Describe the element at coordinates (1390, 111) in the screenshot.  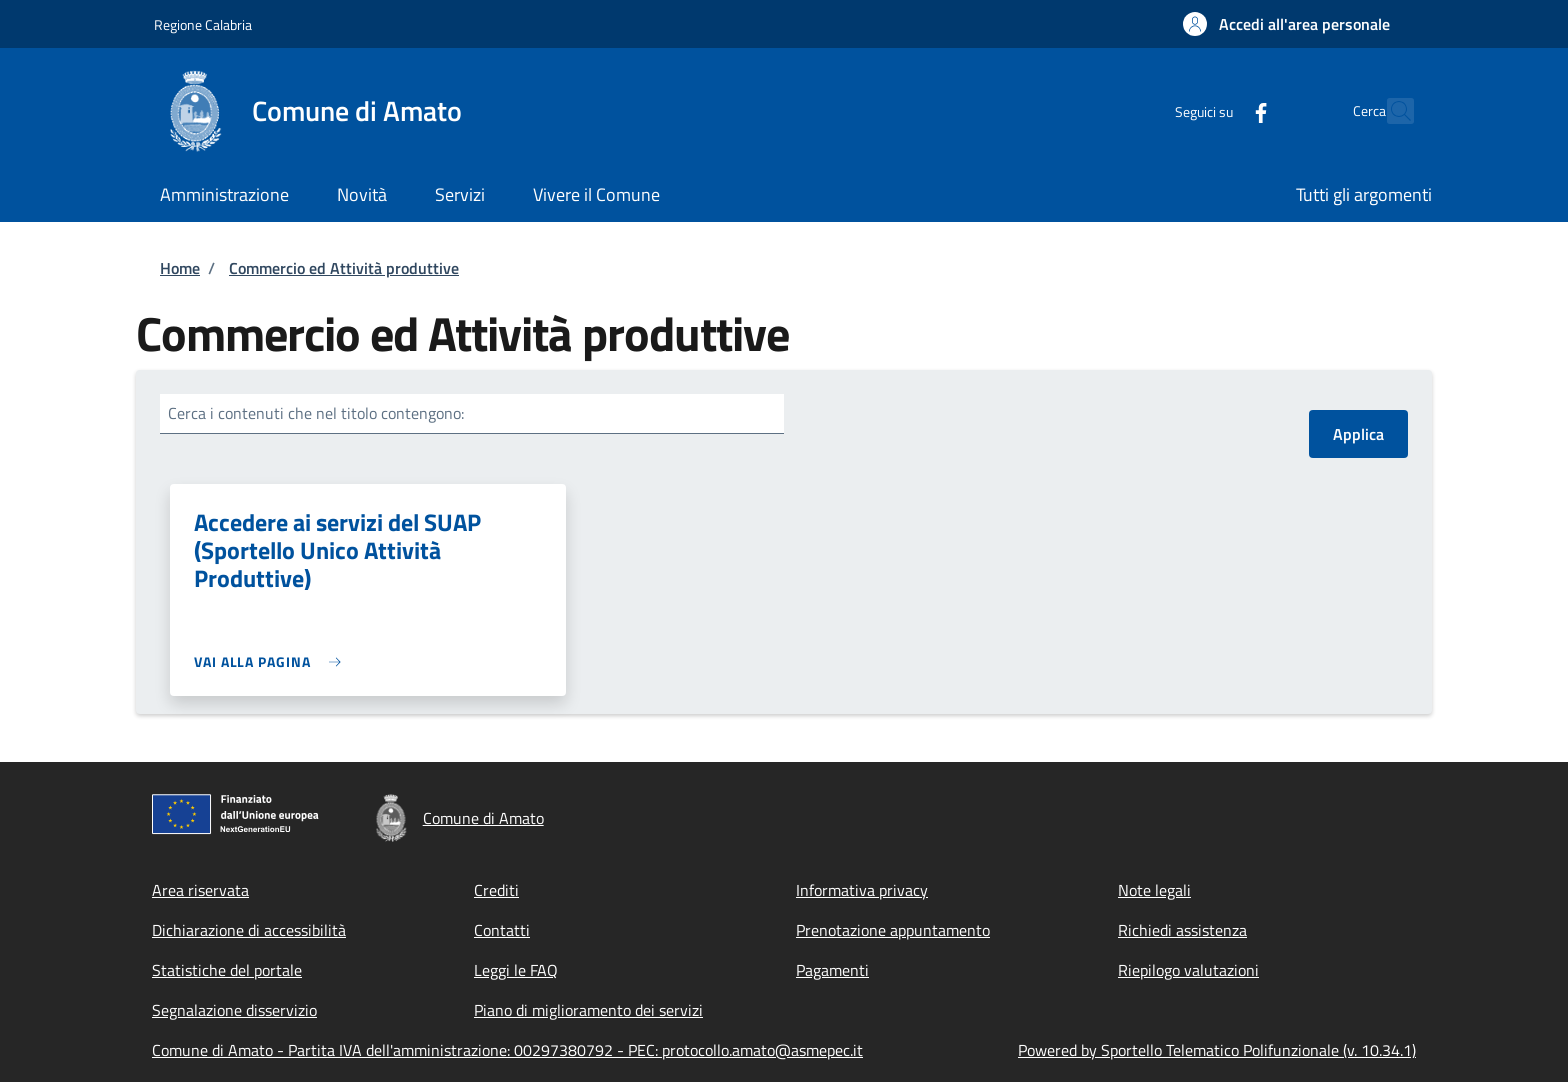
I see `[Site search]` at that location.